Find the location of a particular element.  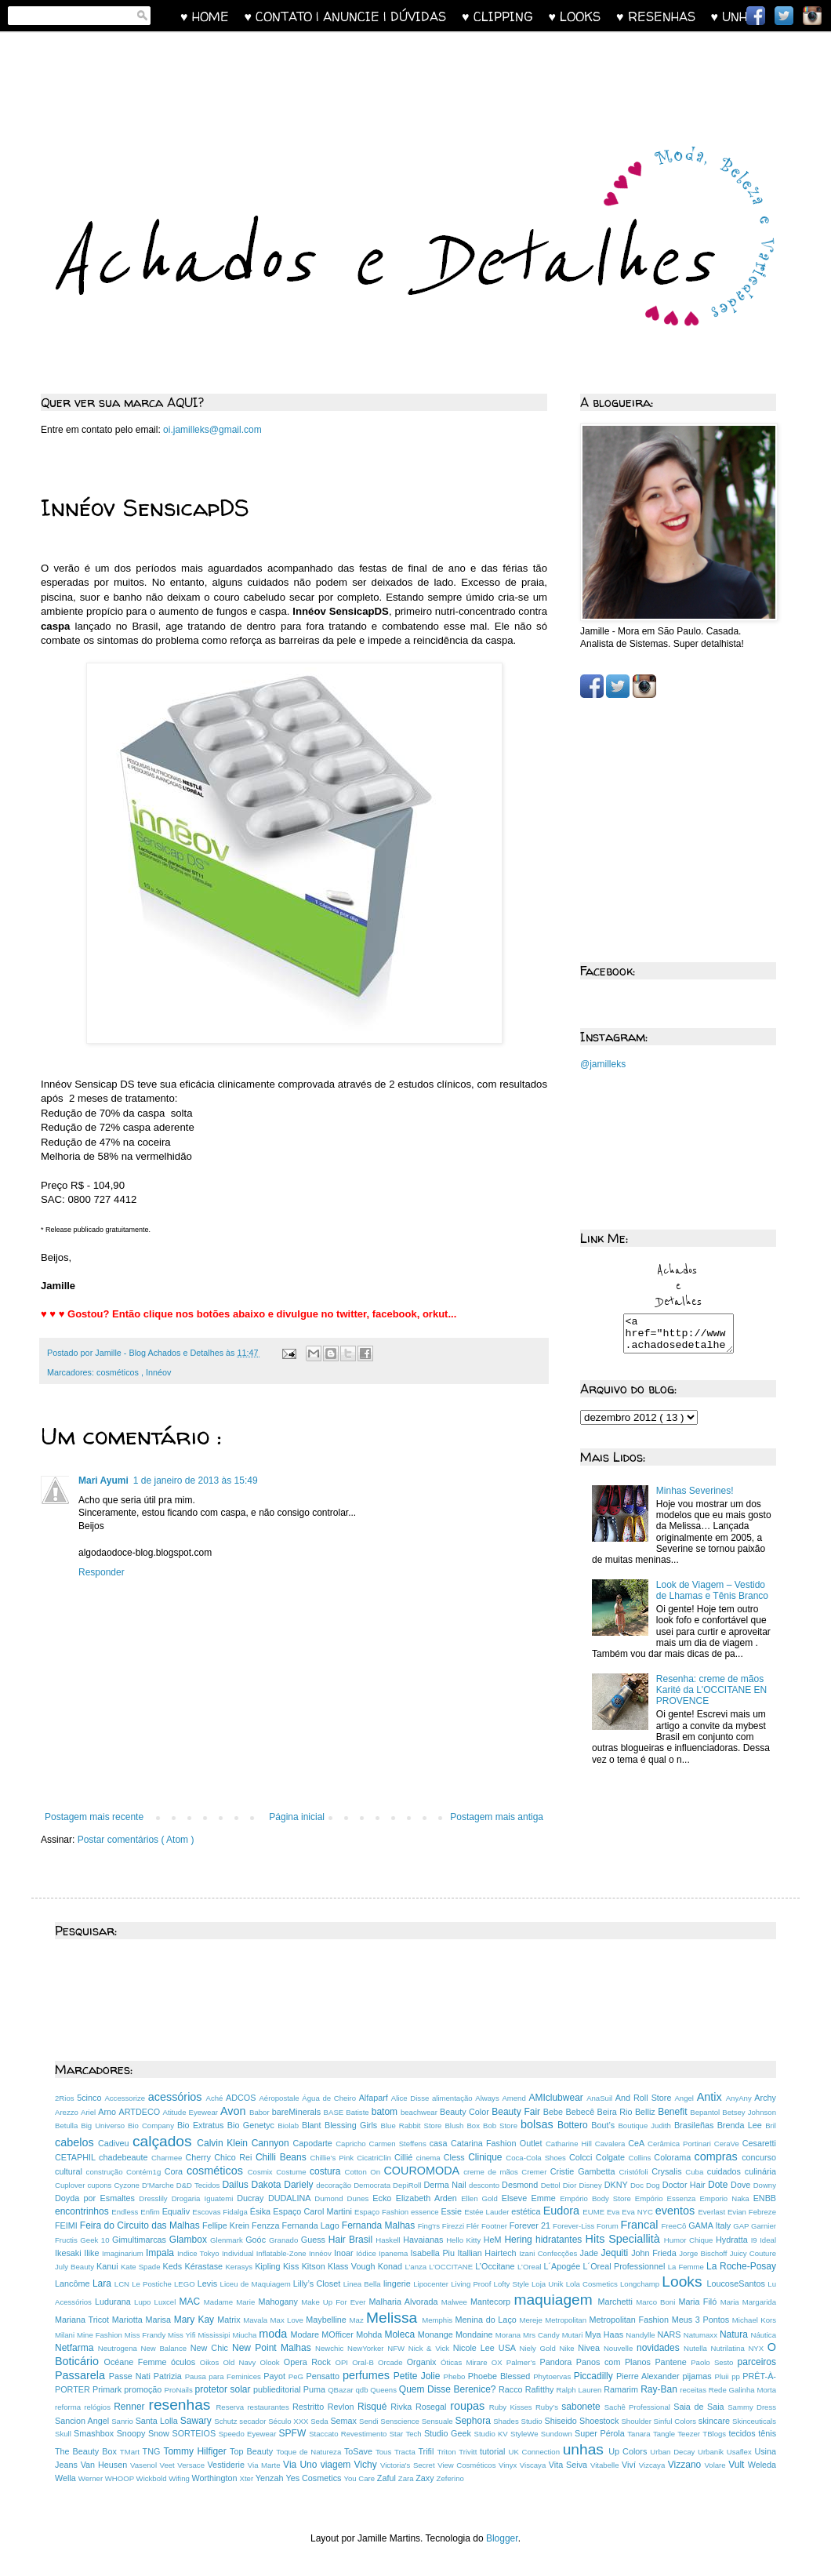

Cless is located at coordinates (456, 2157).